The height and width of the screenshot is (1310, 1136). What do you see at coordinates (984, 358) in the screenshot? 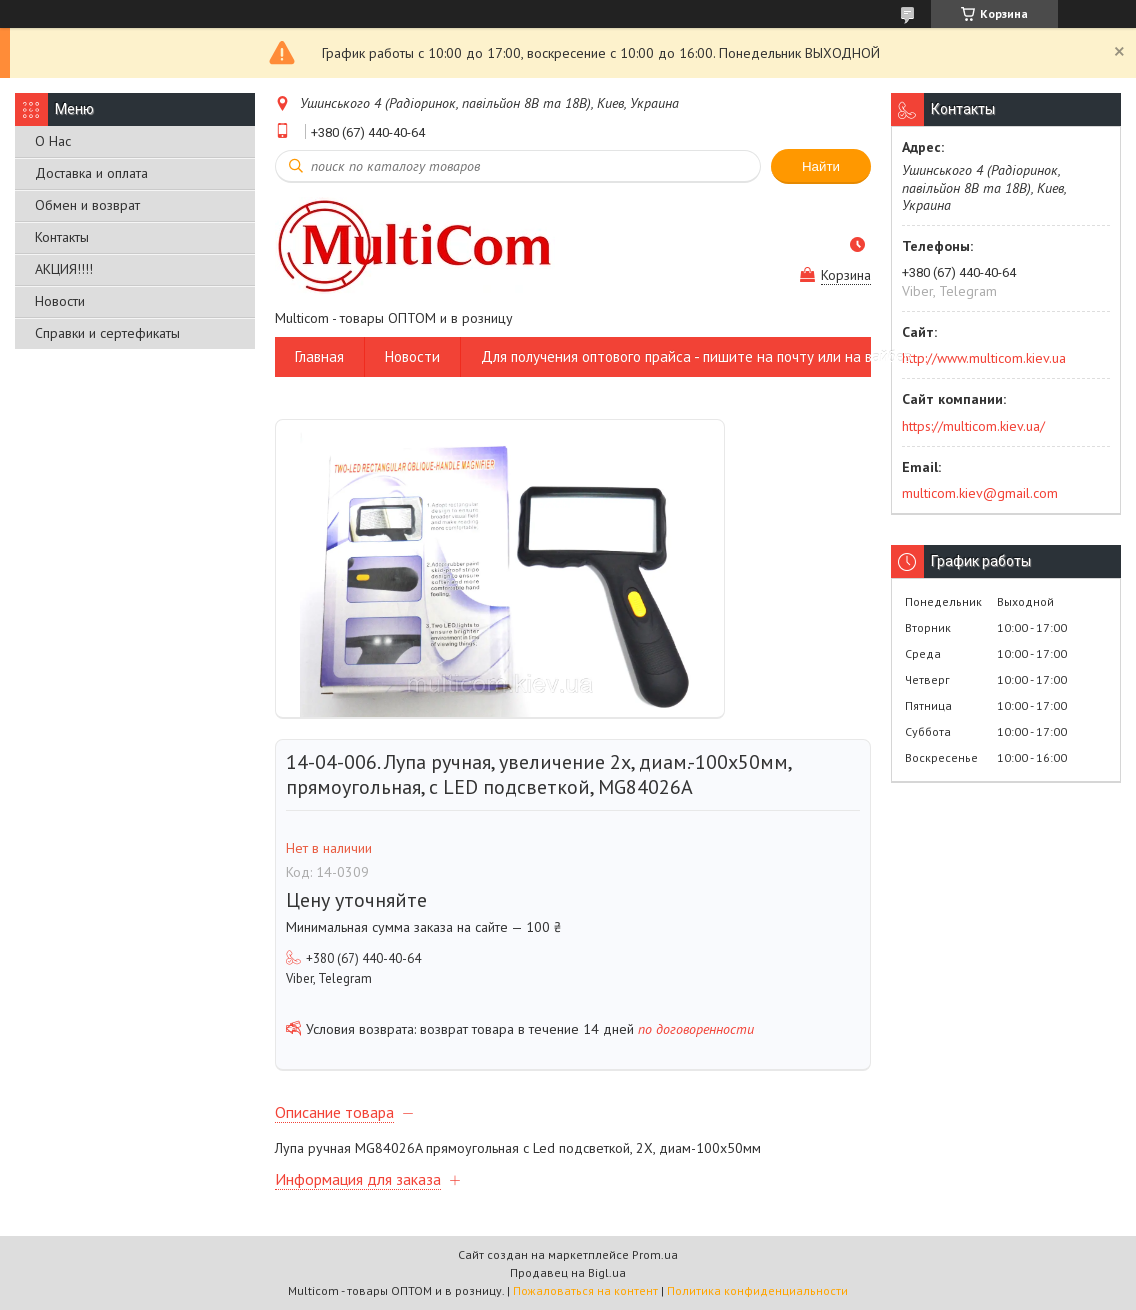
I see `http://www.multicom.kiev.ua` at bounding box center [984, 358].